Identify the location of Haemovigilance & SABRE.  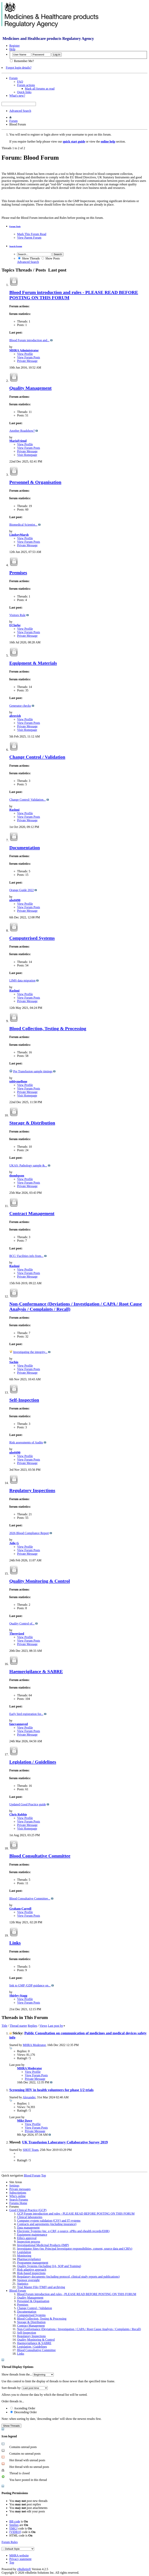
(36, 1671).